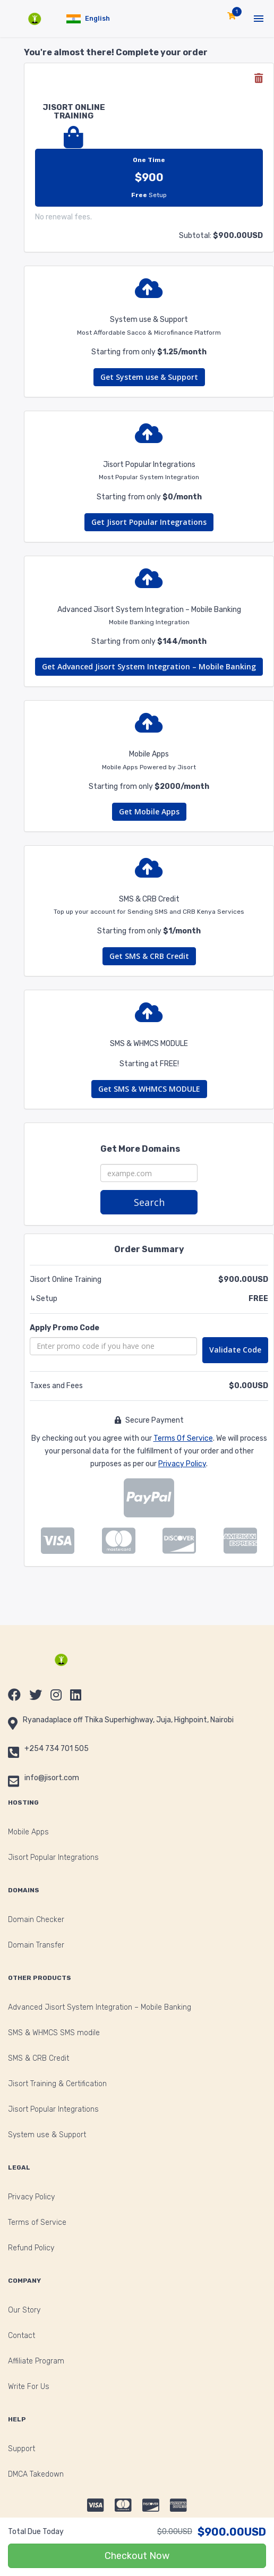 The width and height of the screenshot is (274, 2576). Describe the element at coordinates (57, 2083) in the screenshot. I see `Jisort Training & Certification` at that location.